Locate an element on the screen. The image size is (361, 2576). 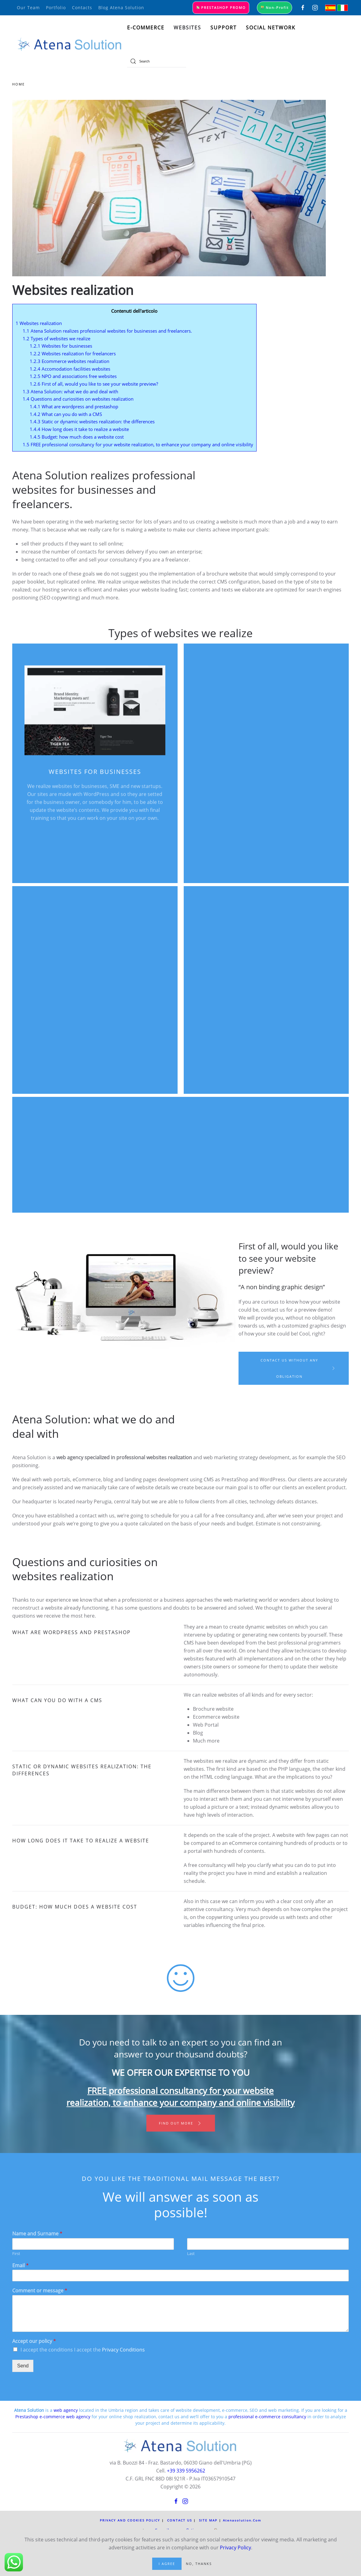
I accept the conditions I accept the is located at coordinates (83, 2349).